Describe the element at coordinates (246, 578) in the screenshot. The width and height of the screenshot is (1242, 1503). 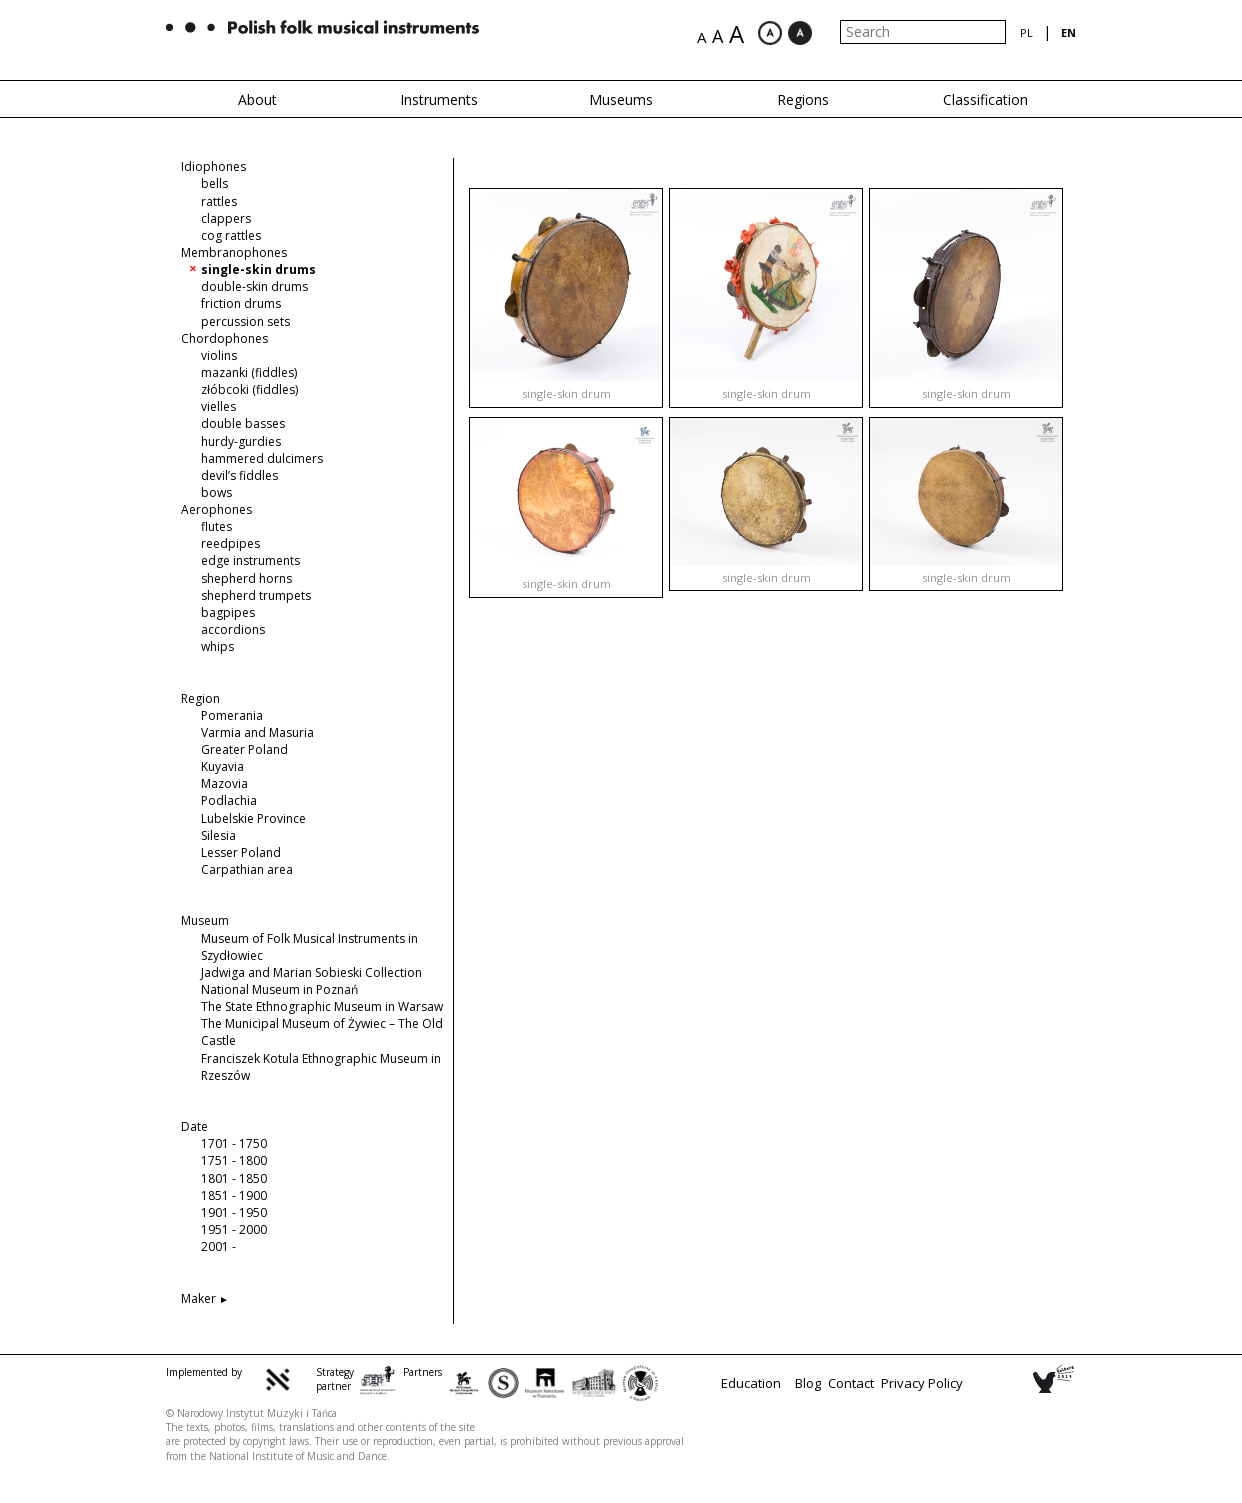
I see `shepherd horns` at that location.